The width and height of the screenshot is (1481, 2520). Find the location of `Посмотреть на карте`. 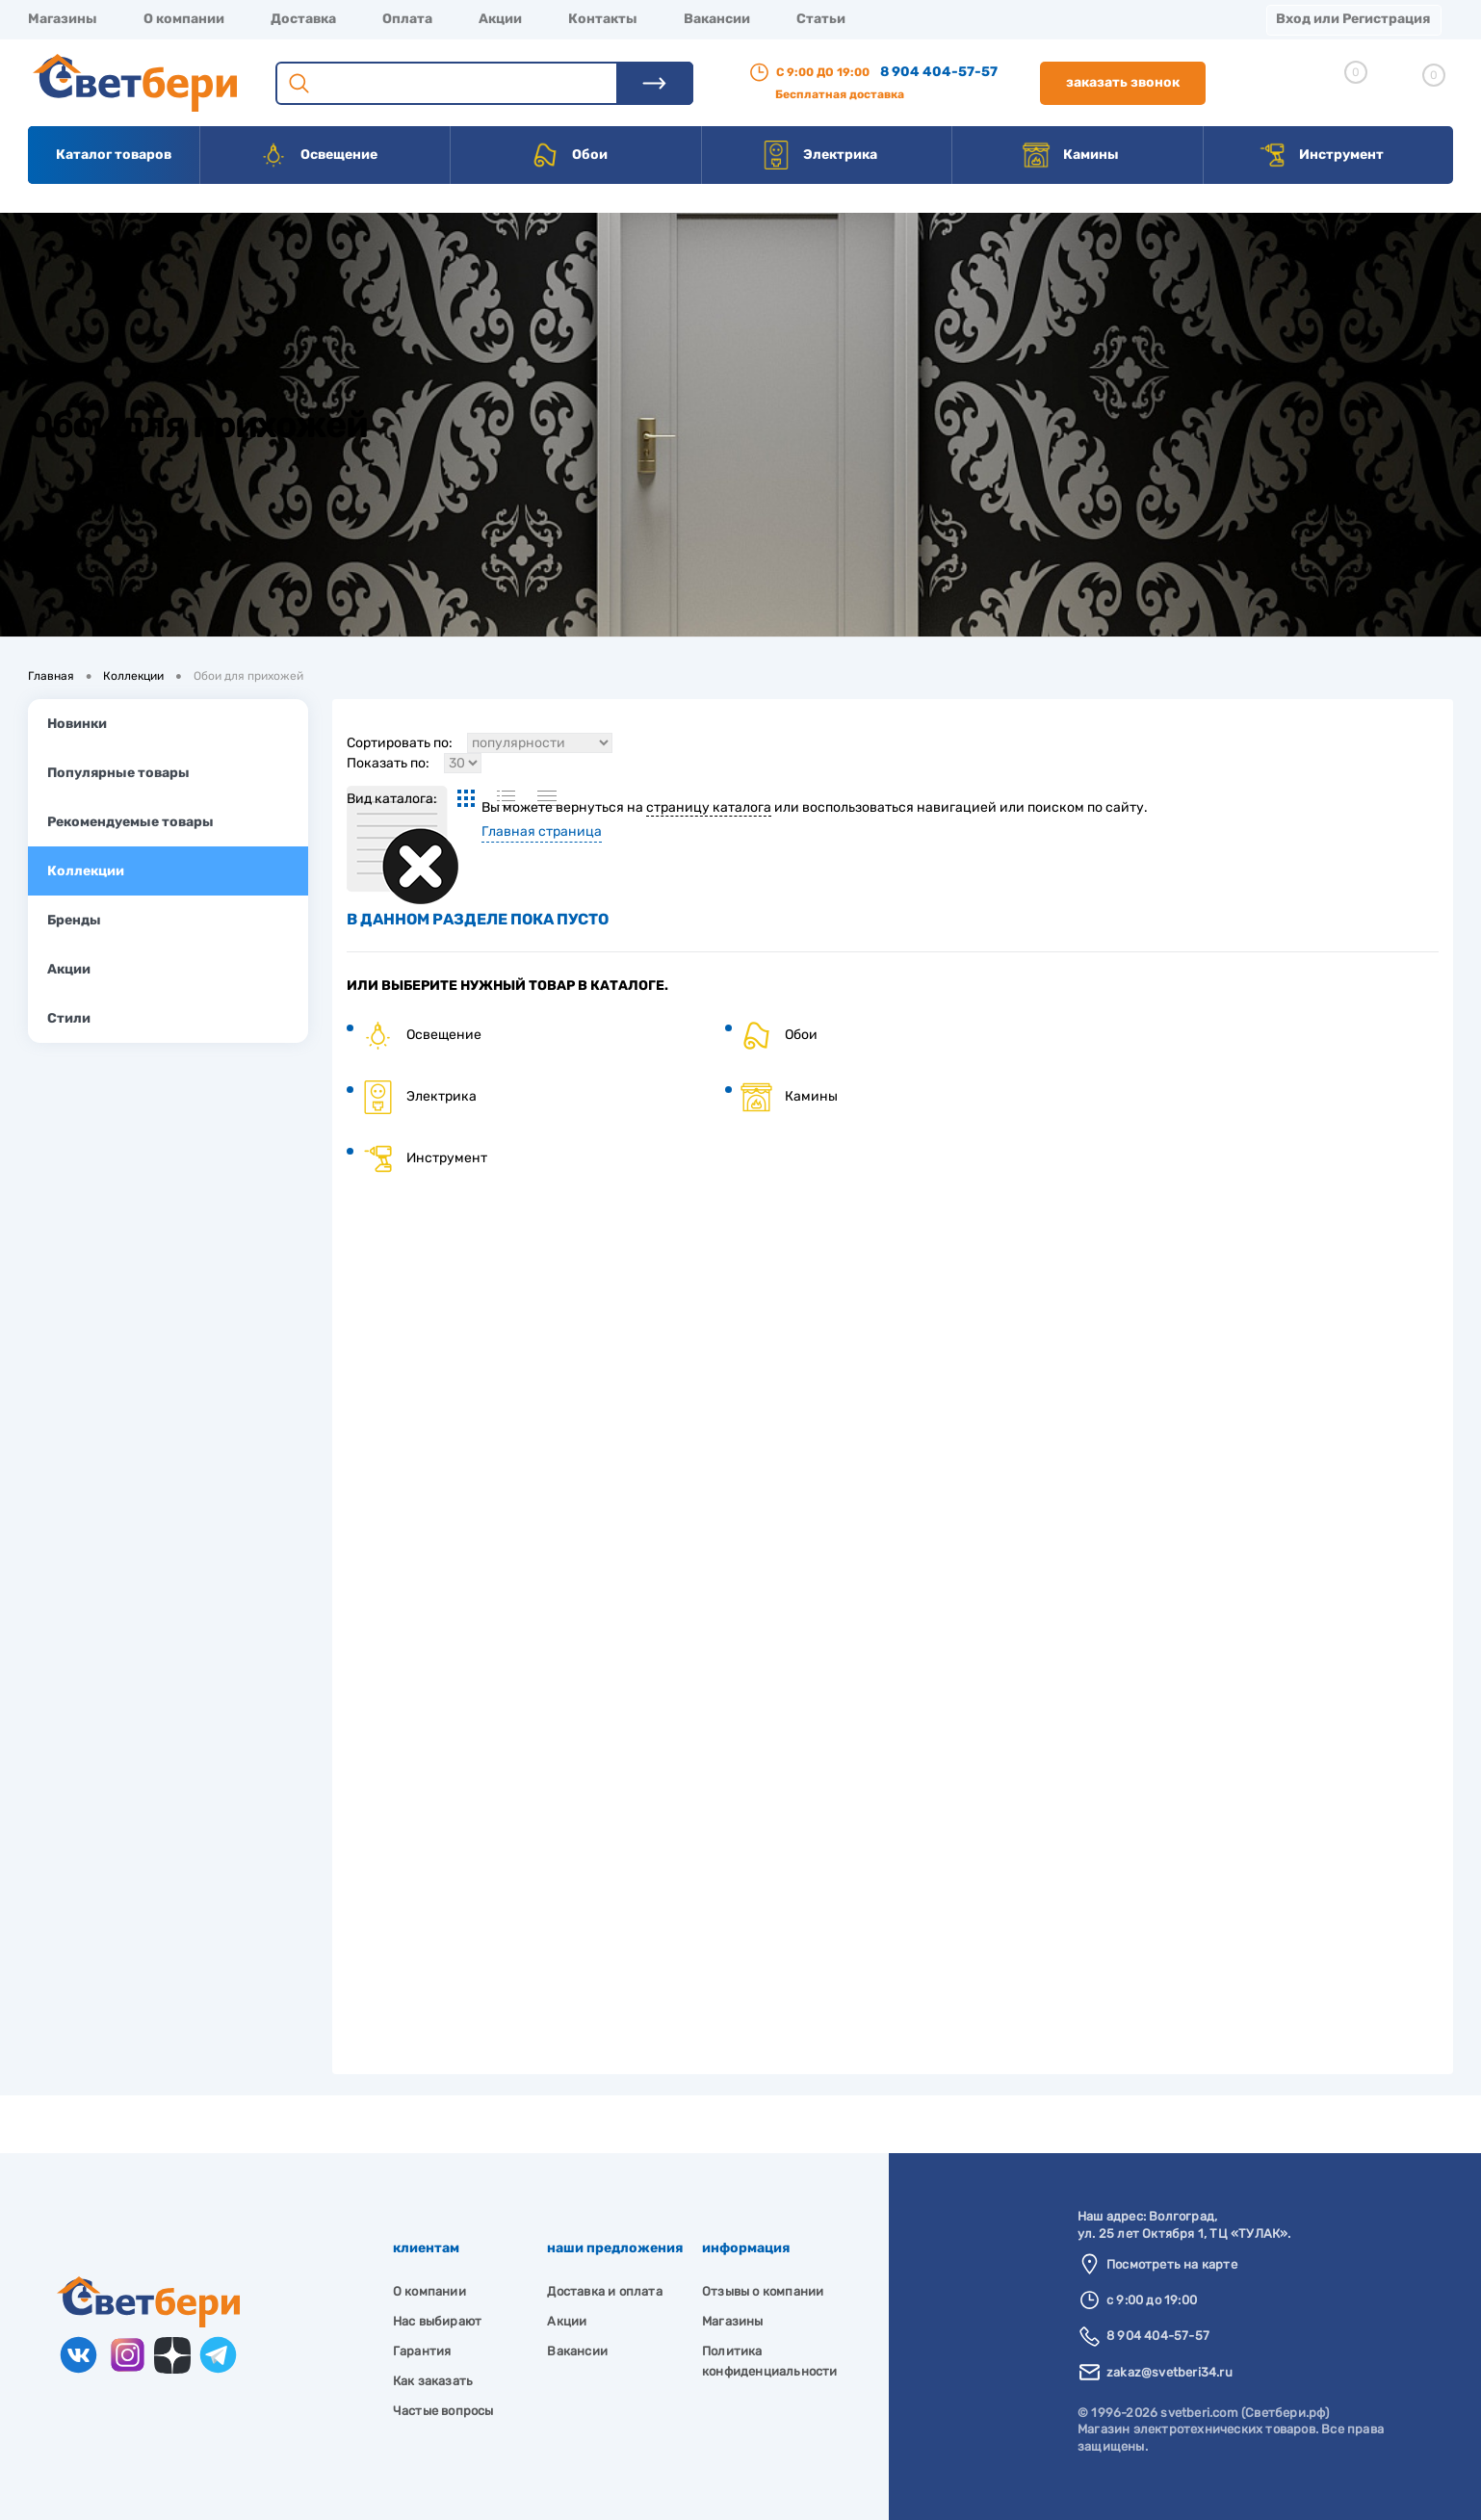

Посмотреть на карте is located at coordinates (1171, 2264).